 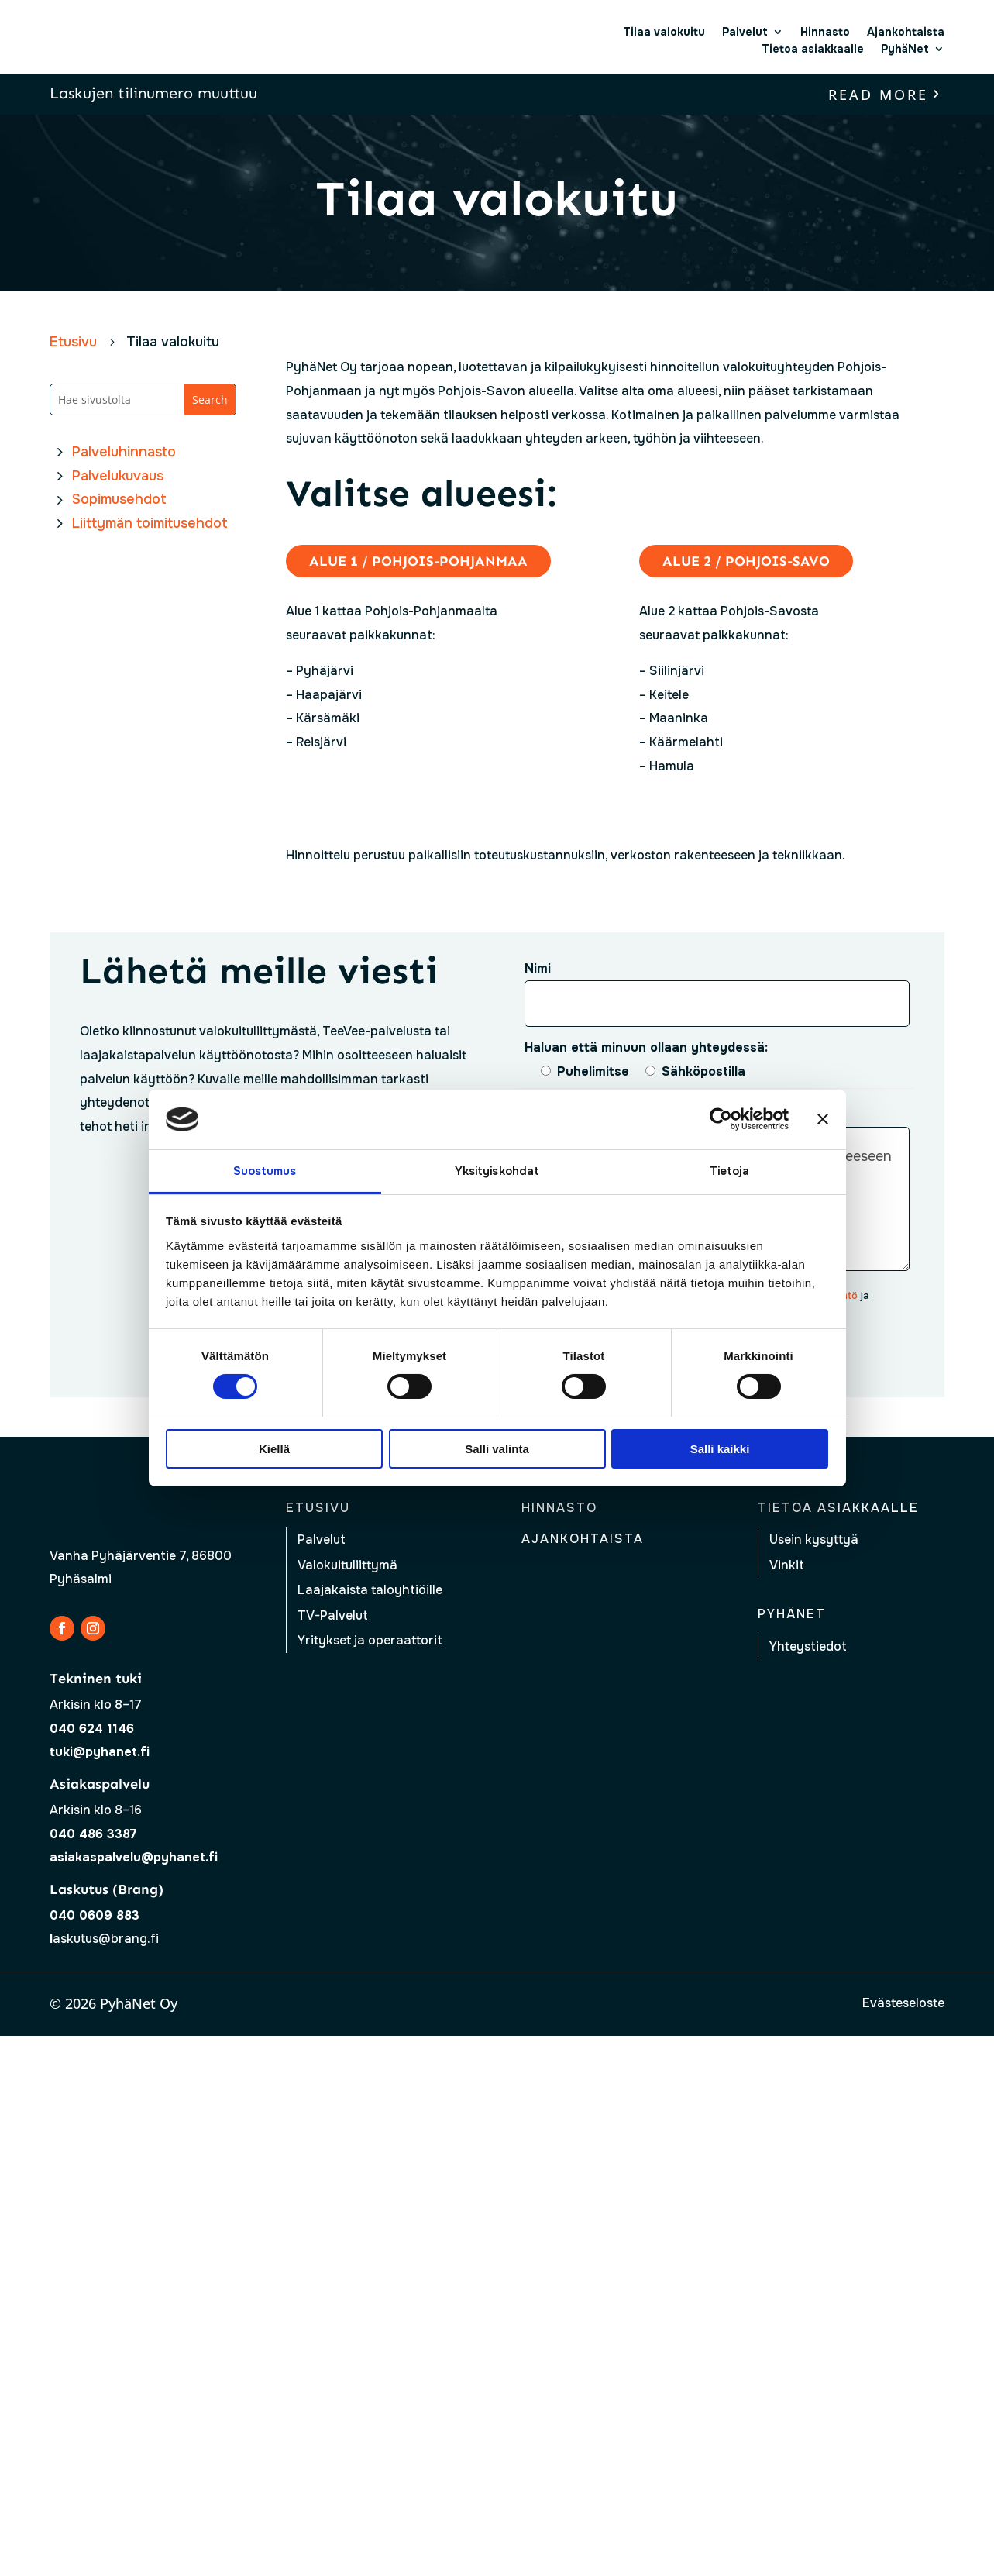 What do you see at coordinates (93, 1834) in the screenshot?
I see `040 486 3387` at bounding box center [93, 1834].